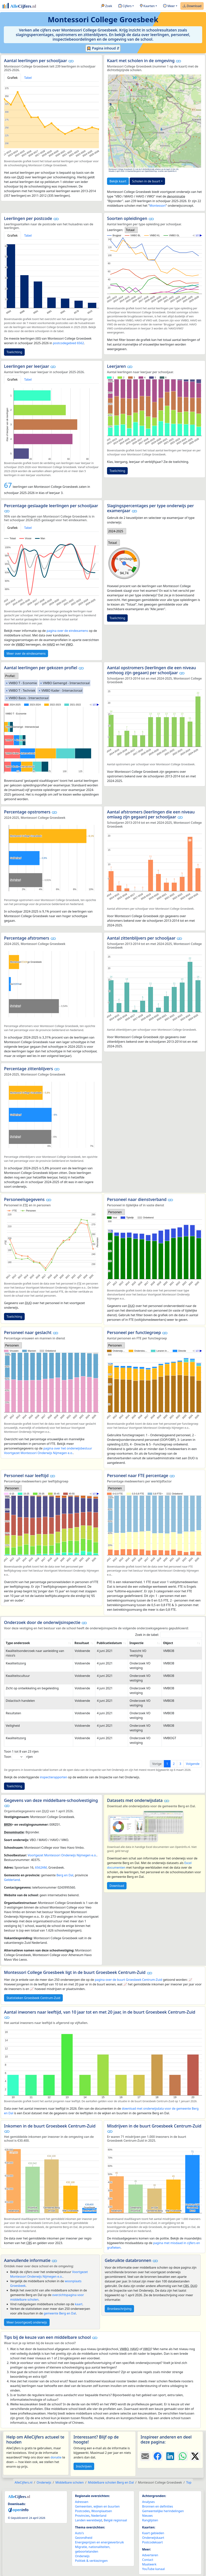  Describe the element at coordinates (131, 230) in the screenshot. I see `[listbox]` at that location.